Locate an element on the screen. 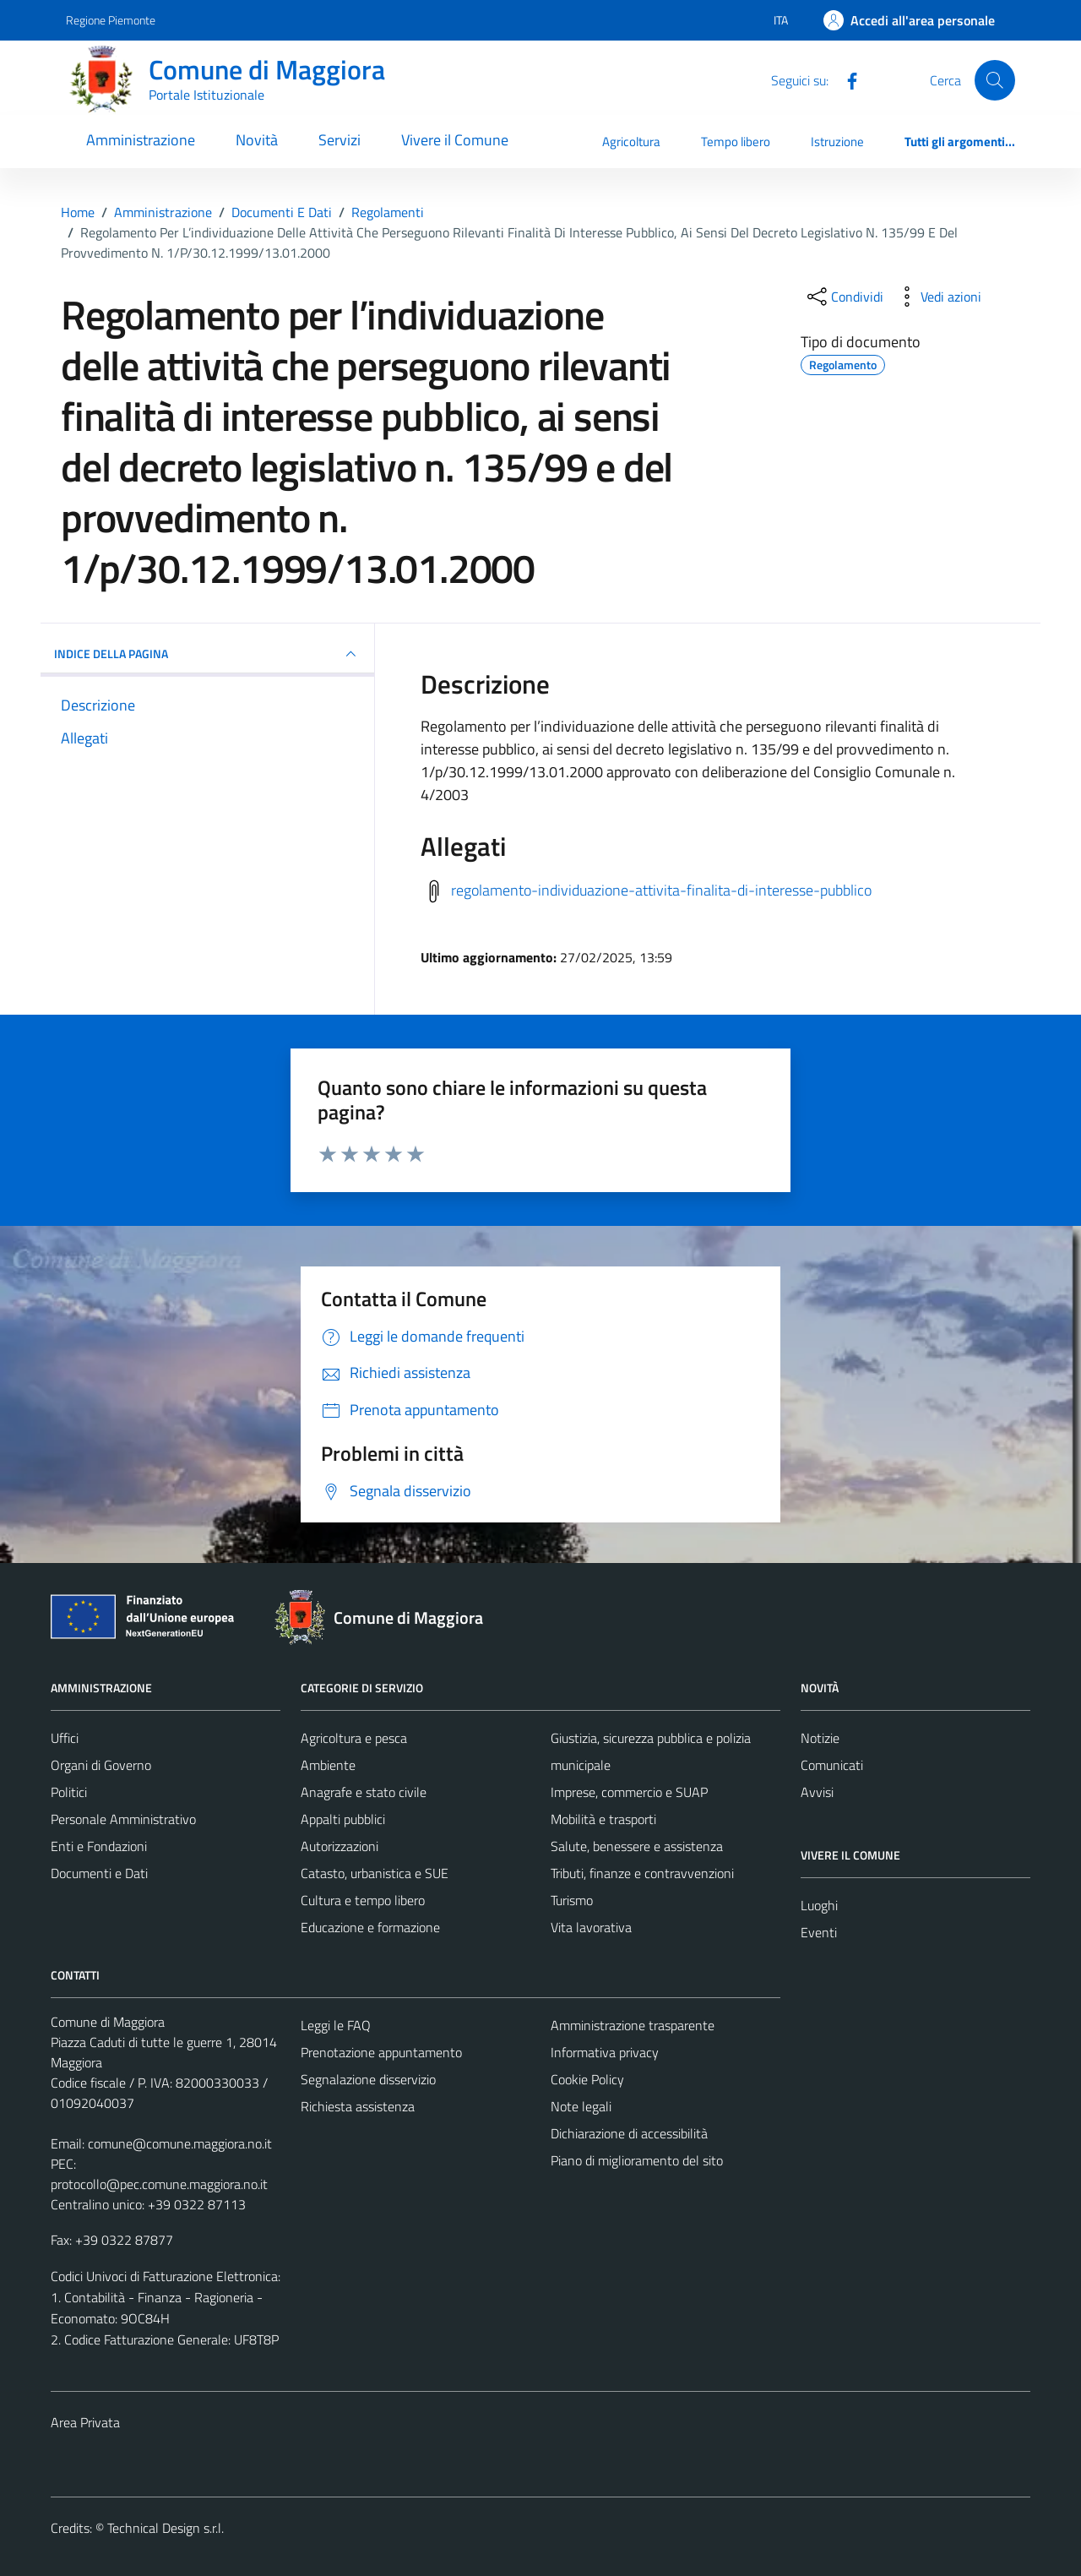 The height and width of the screenshot is (2576, 1081). Note legali is located at coordinates (581, 2106).